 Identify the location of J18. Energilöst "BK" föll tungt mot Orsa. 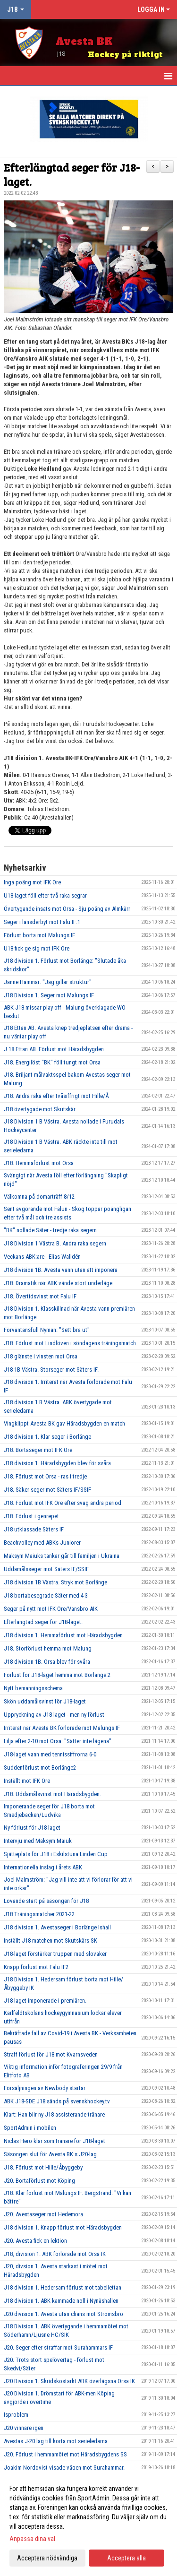
(52, 1062).